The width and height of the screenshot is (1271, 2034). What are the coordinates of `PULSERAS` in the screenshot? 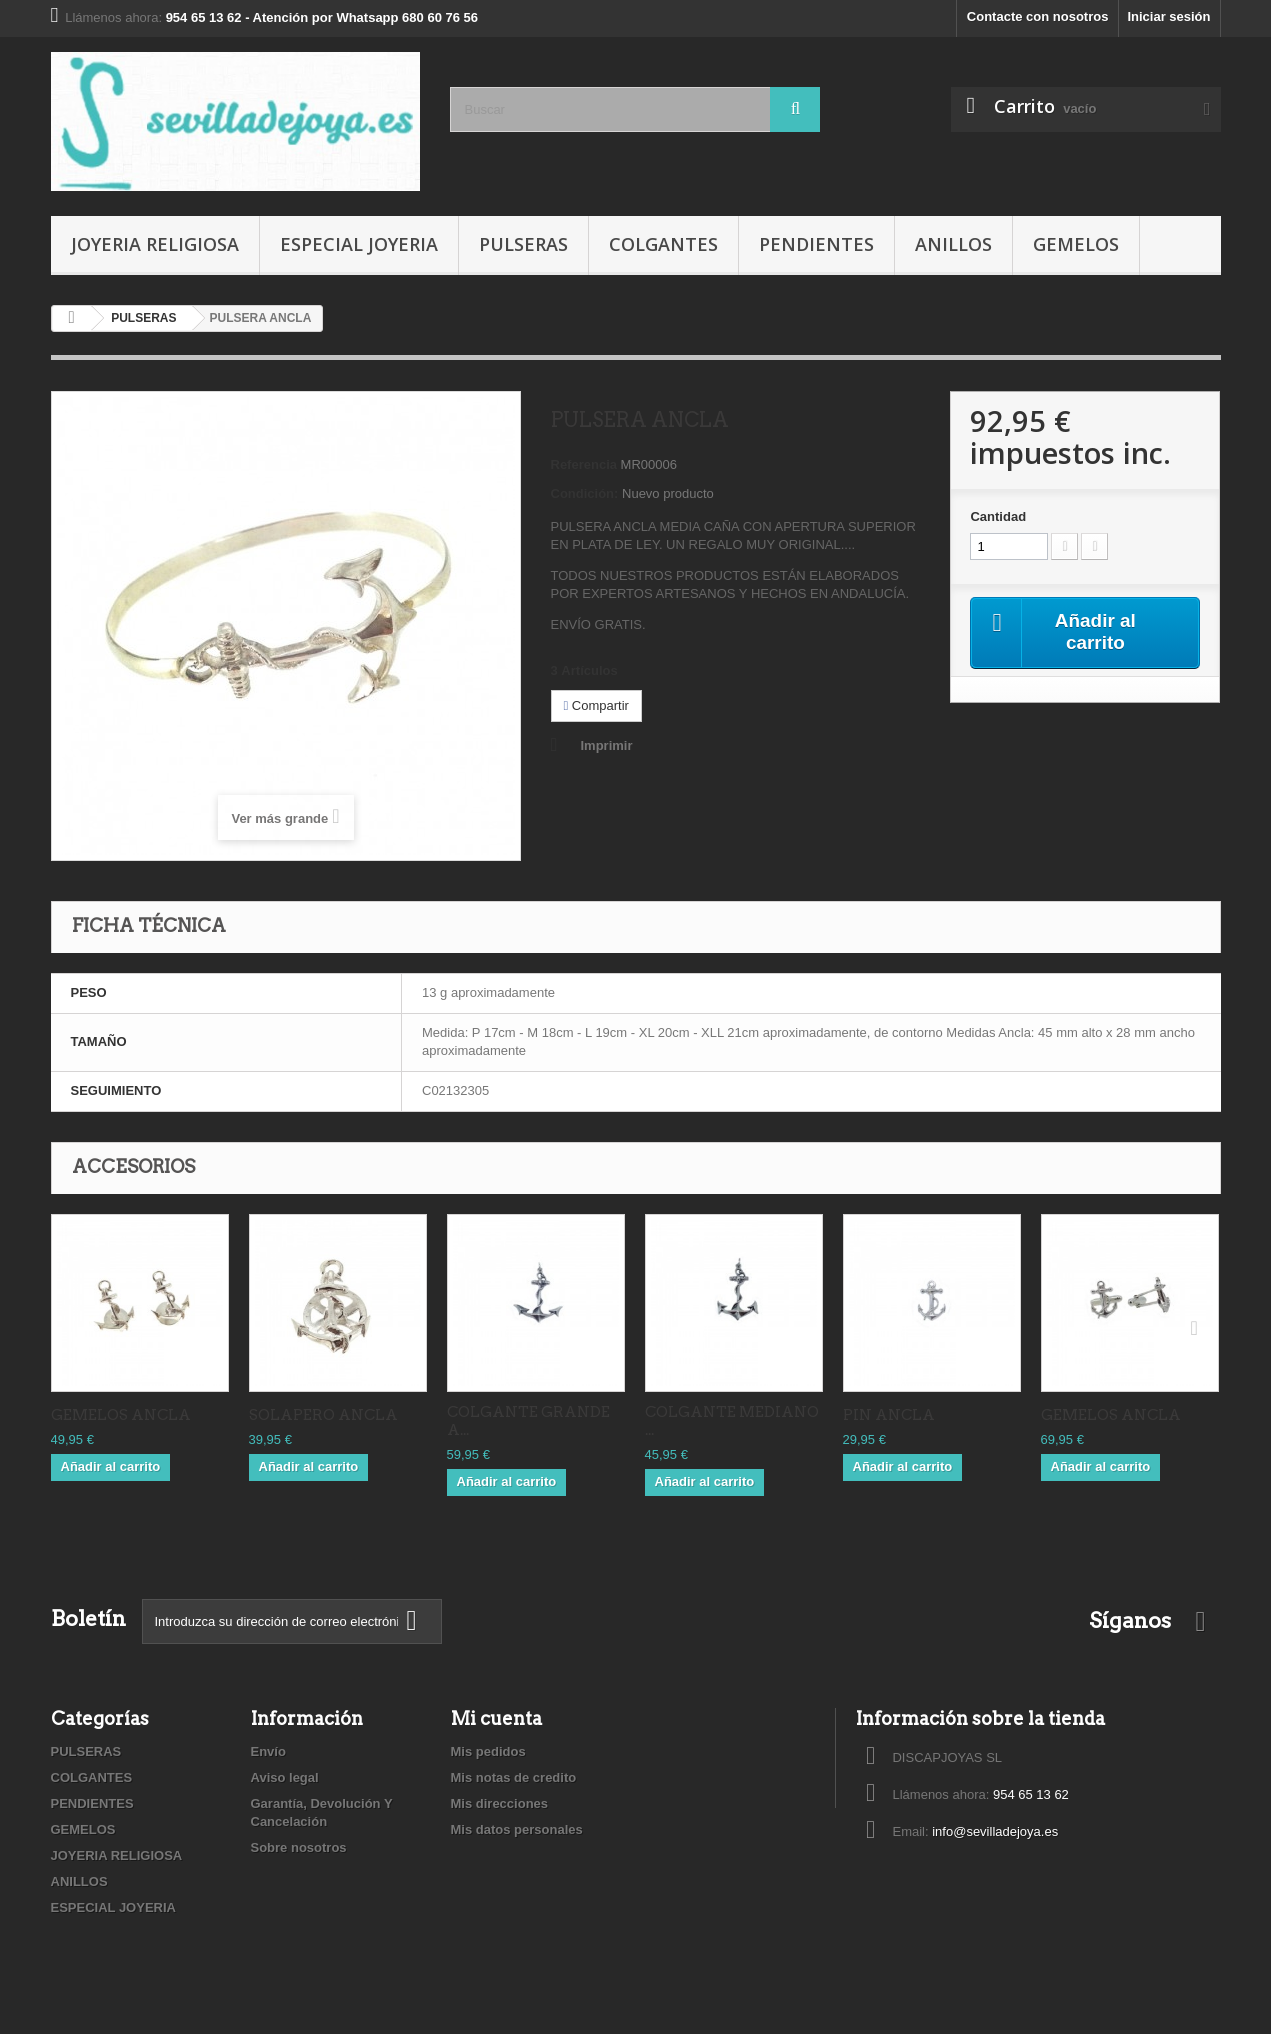 It's located at (523, 244).